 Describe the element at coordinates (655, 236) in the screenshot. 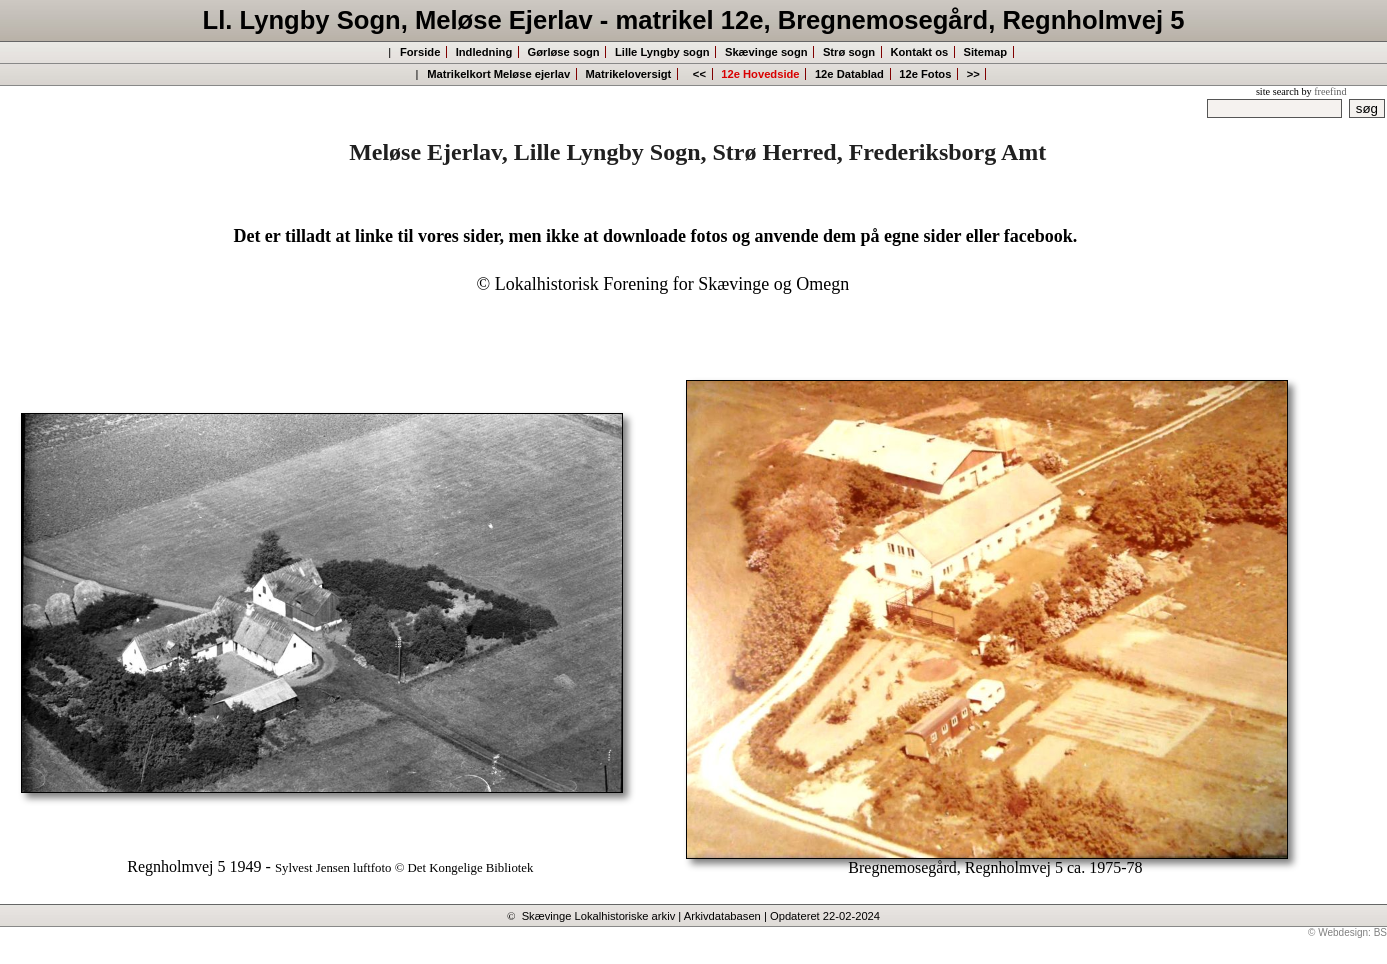

I see `Det er tilladt at linke til vores sider, men ikke at downloade fotos og anvende dem på egne sider eller facebook.` at that location.